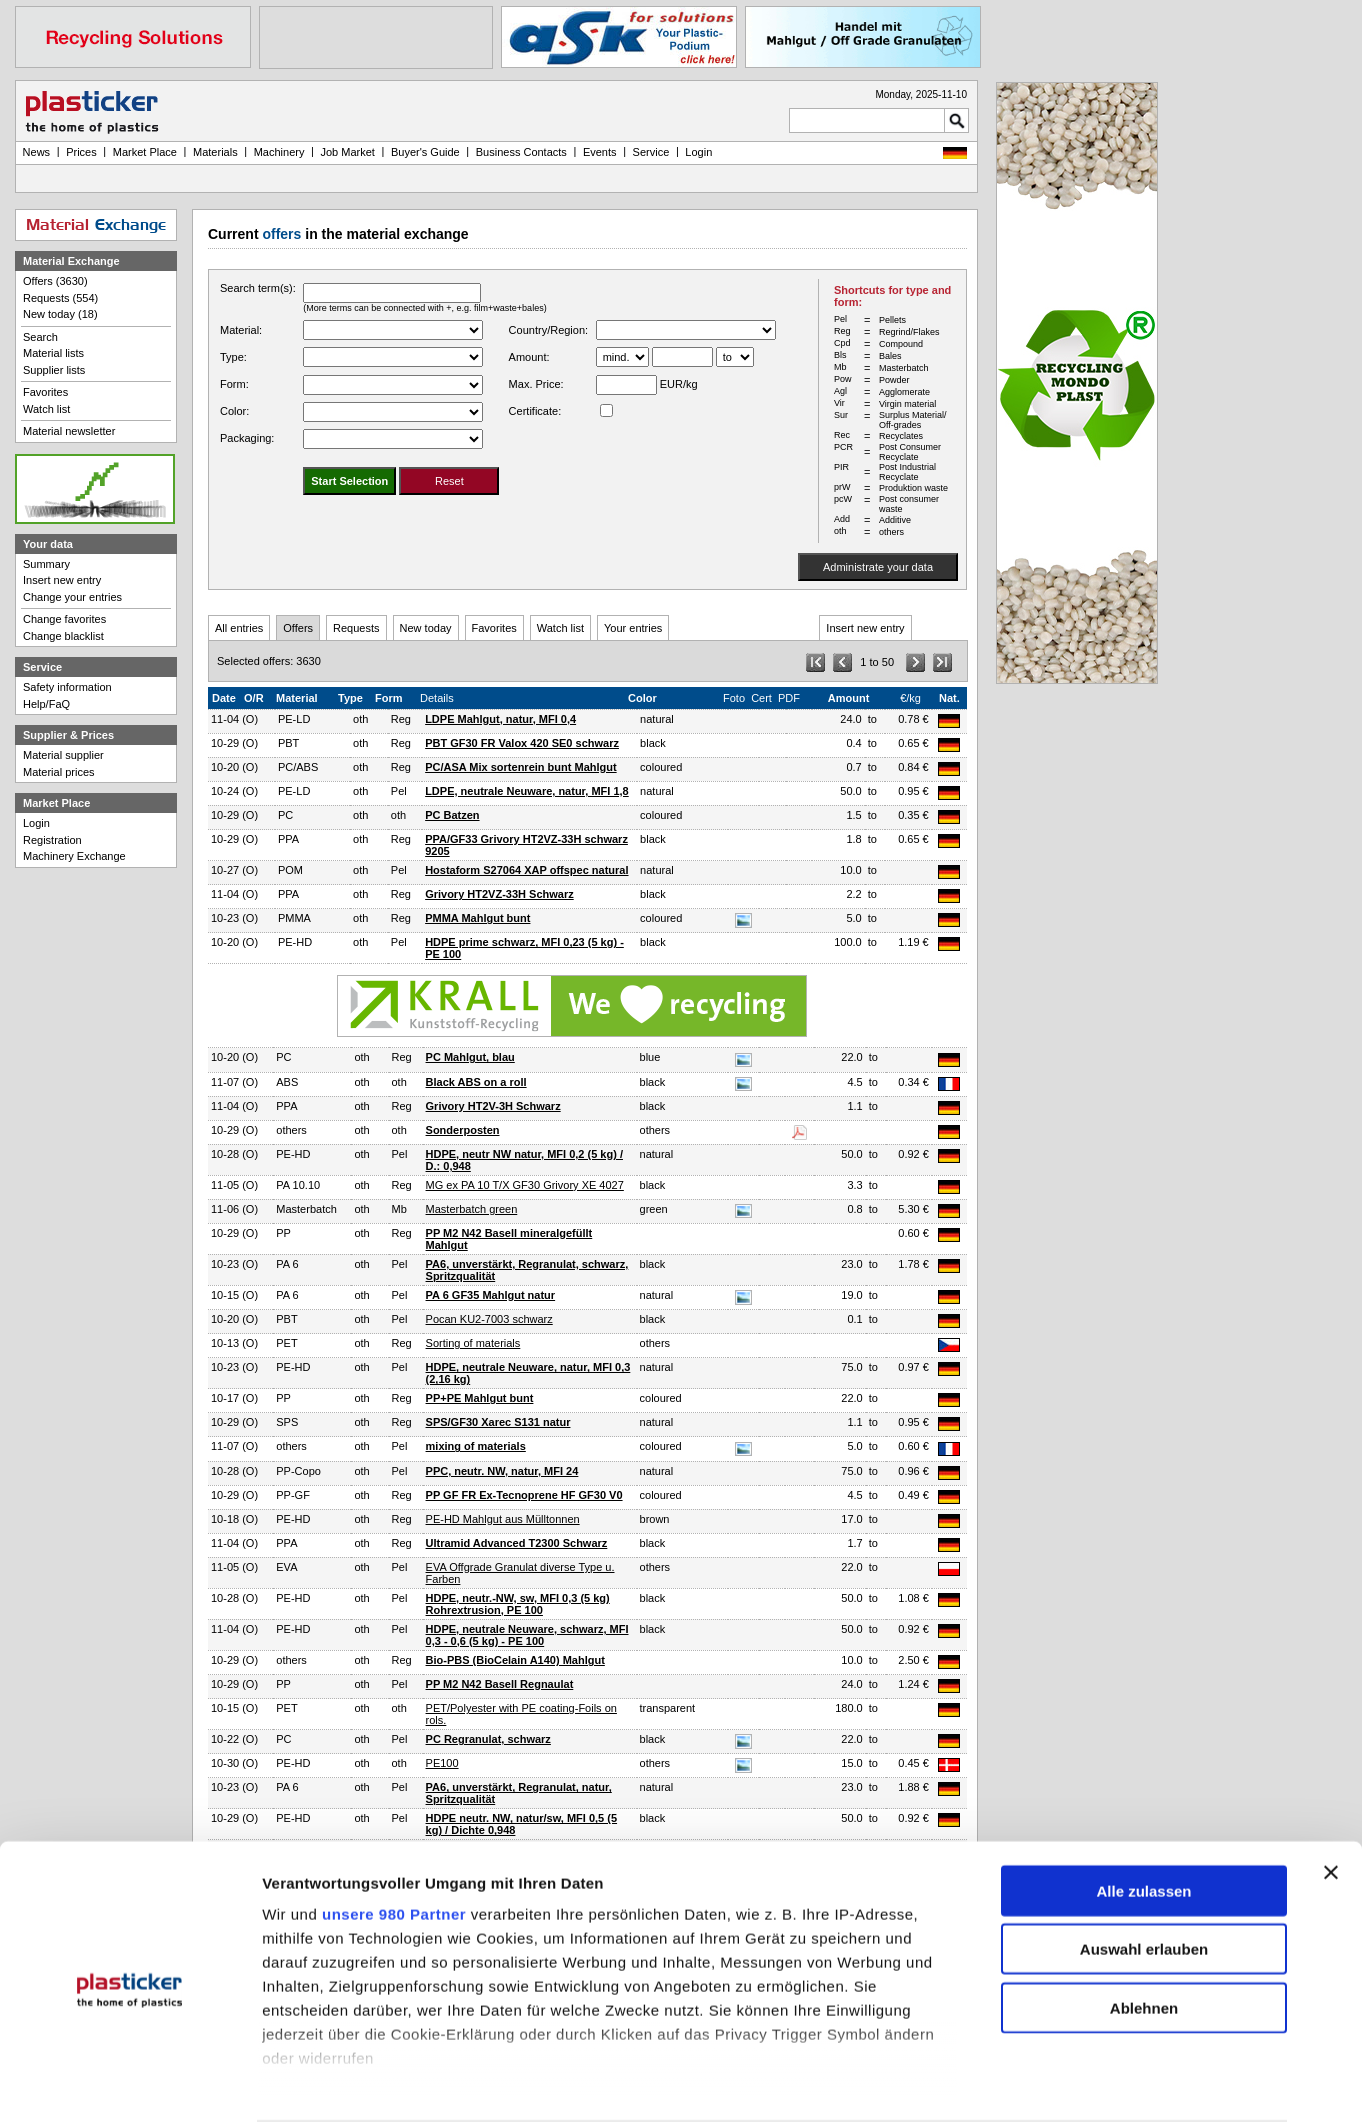 This screenshot has width=1362, height=2123. Describe the element at coordinates (518, 1604) in the screenshot. I see `HDPE, neutr.-NW, sw, MFI 0,3 (5 kg) Rohrextrusion, PE 100` at that location.